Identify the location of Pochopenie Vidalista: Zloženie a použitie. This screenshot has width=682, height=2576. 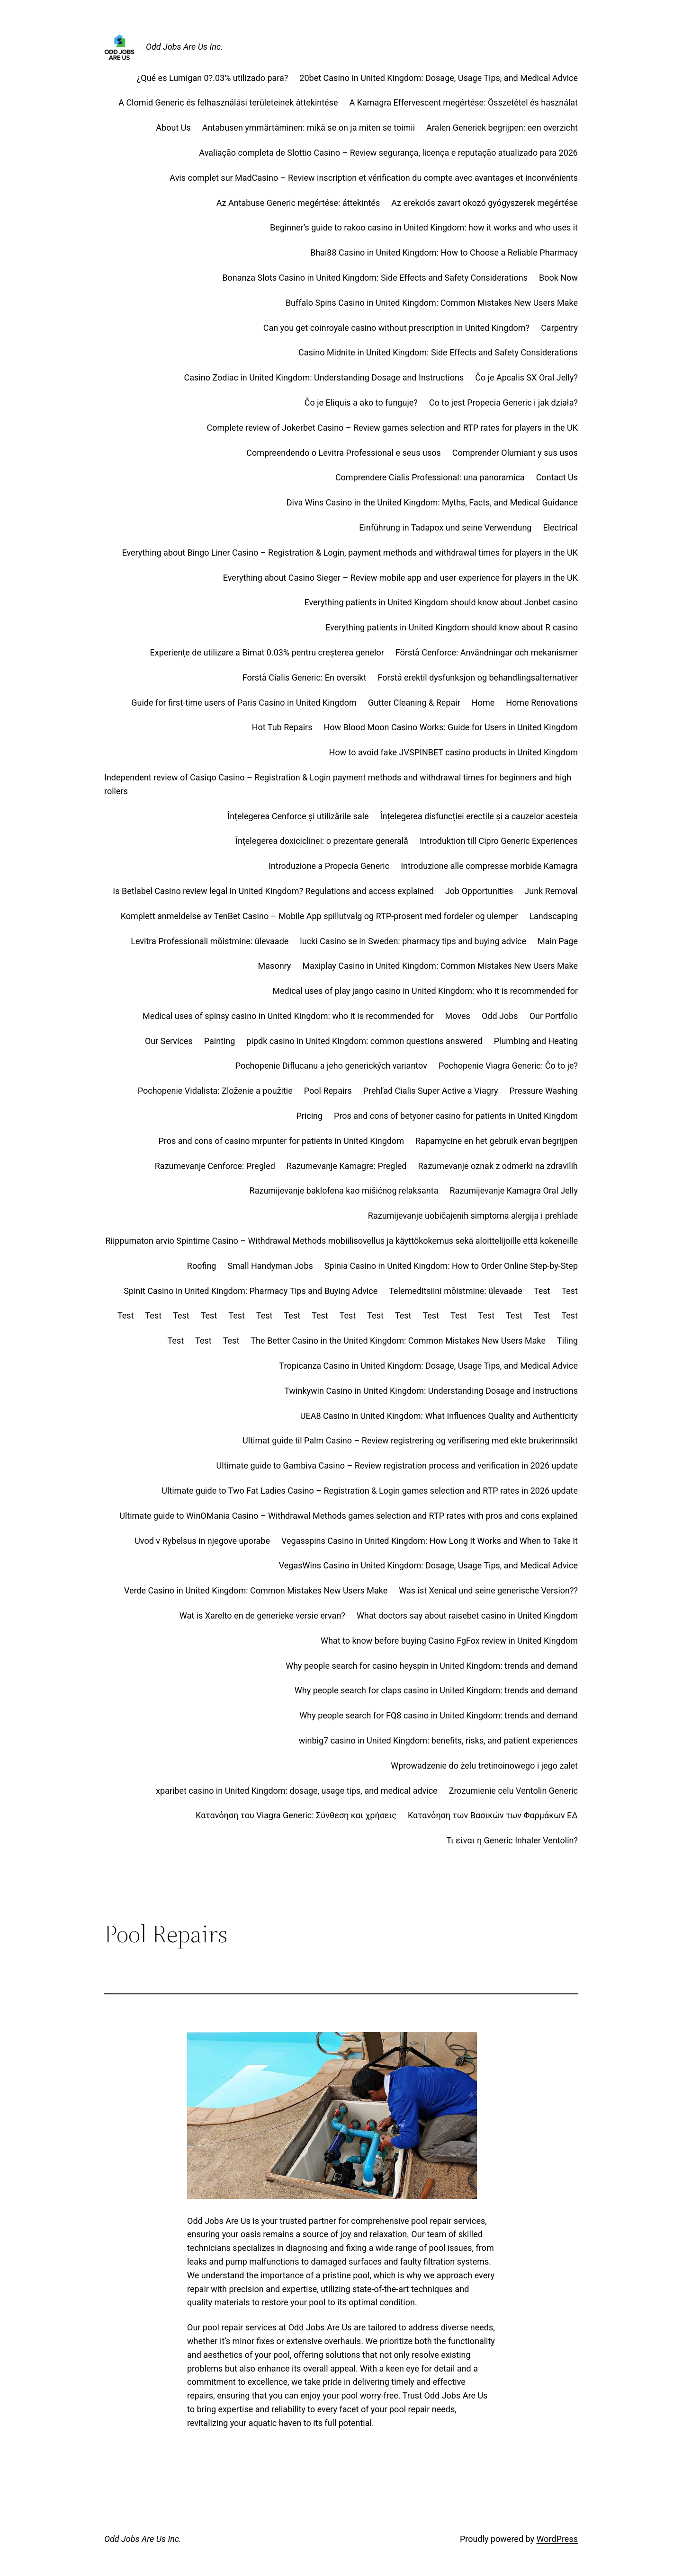
(215, 1091).